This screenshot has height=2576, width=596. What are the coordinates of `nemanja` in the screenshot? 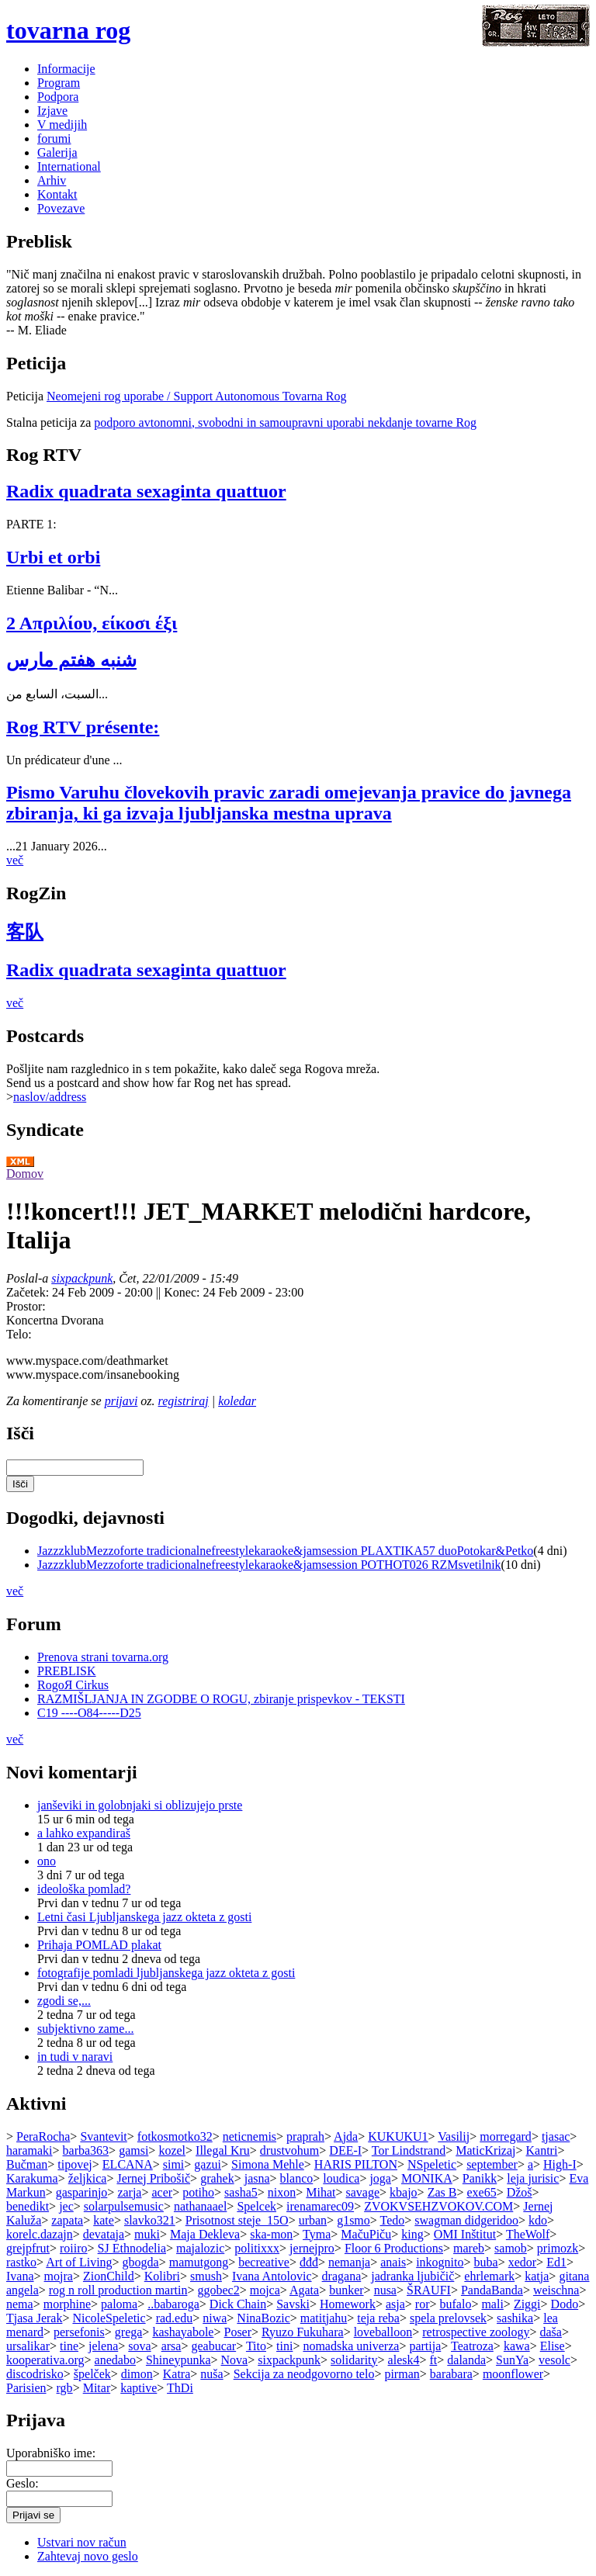 It's located at (349, 2262).